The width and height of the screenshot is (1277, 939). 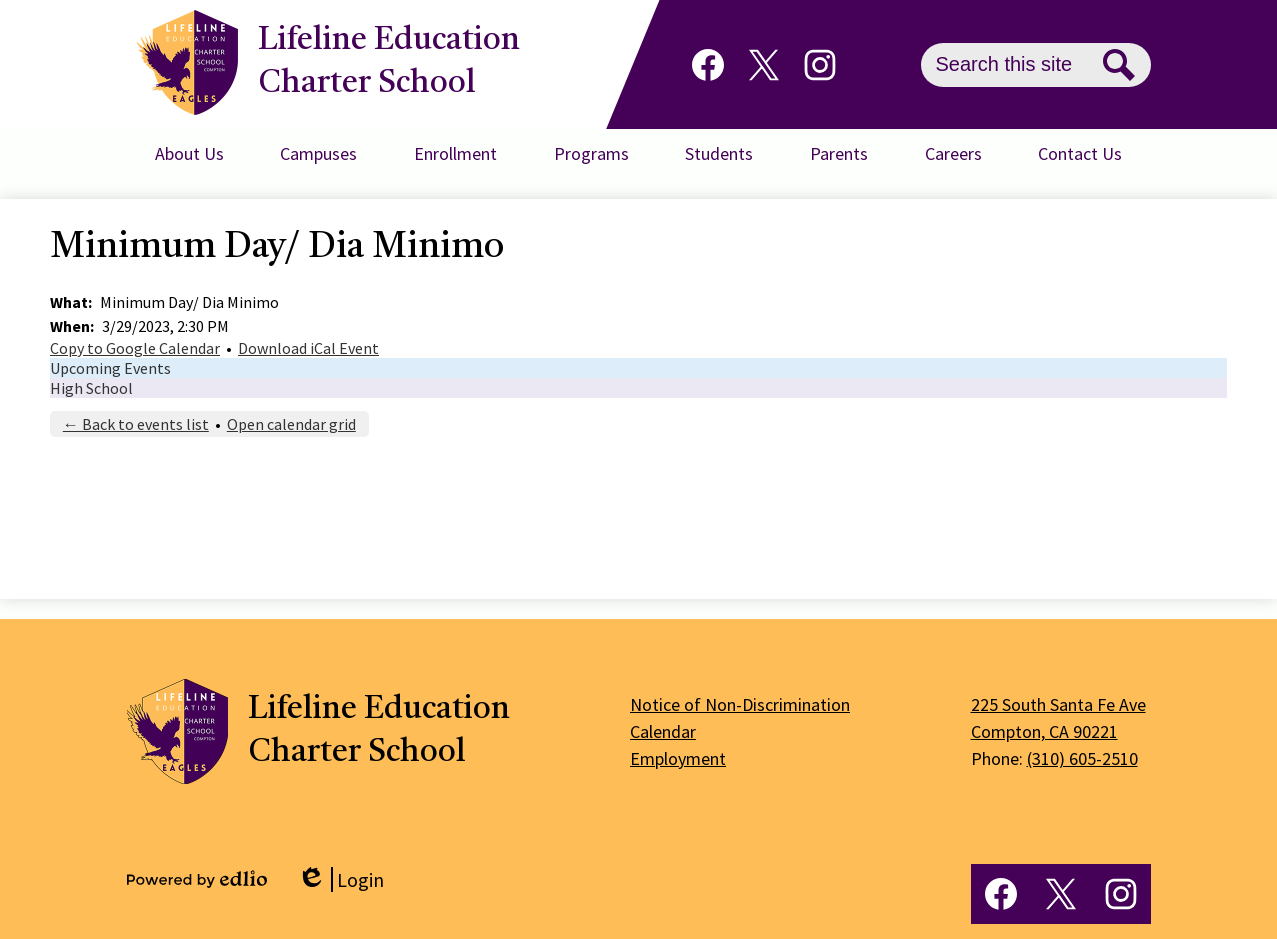 I want to click on Download iCal Event, so click(x=308, y=348).